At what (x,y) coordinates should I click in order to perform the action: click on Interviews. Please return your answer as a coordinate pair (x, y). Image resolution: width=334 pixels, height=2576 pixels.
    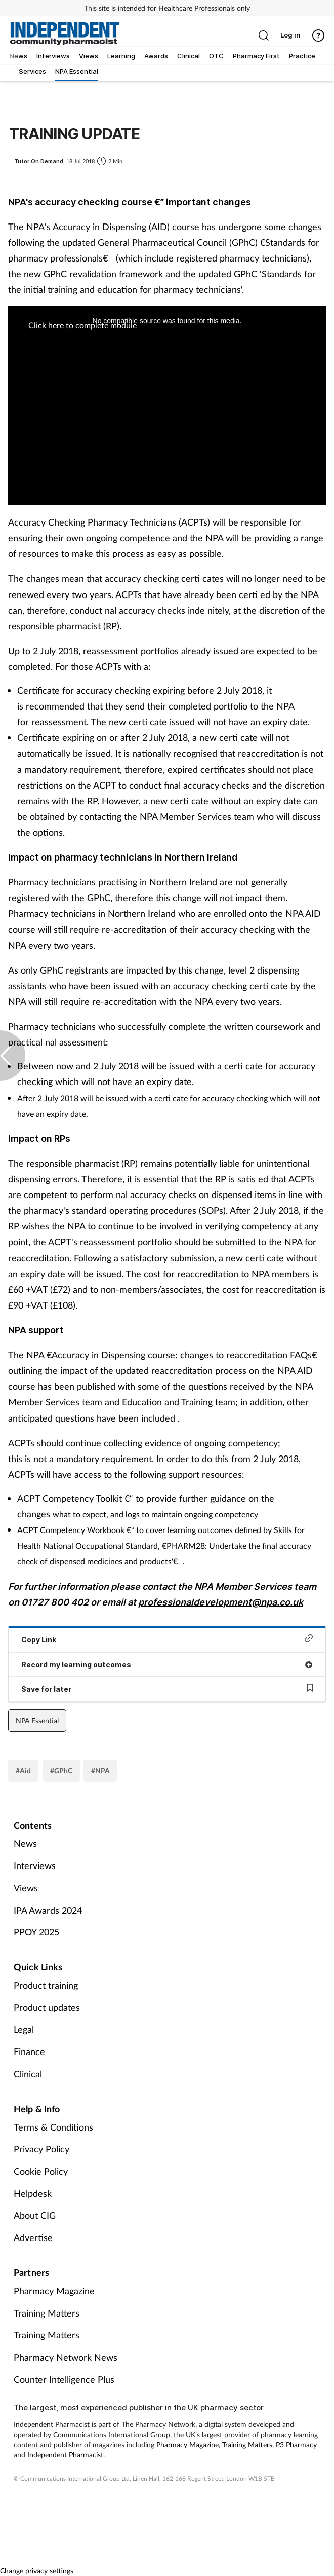
    Looking at the image, I should click on (35, 1865).